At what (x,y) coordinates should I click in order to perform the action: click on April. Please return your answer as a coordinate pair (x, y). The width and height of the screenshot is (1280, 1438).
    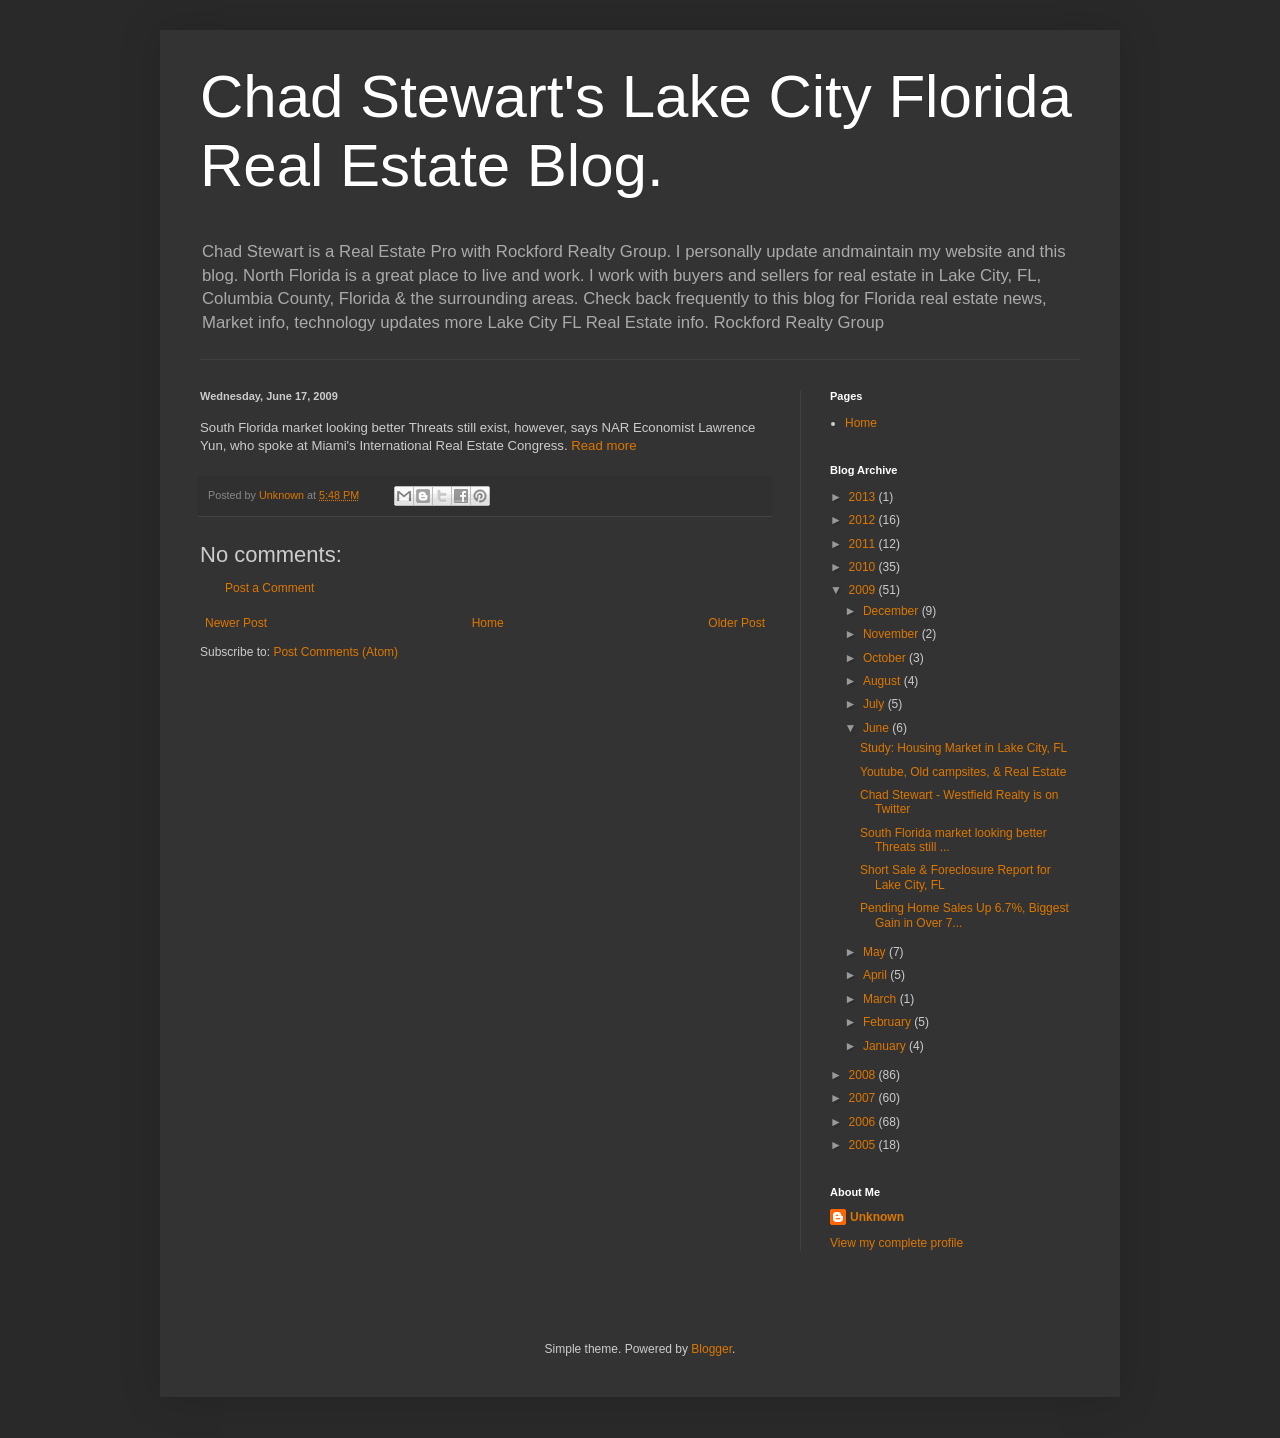
    Looking at the image, I should click on (876, 975).